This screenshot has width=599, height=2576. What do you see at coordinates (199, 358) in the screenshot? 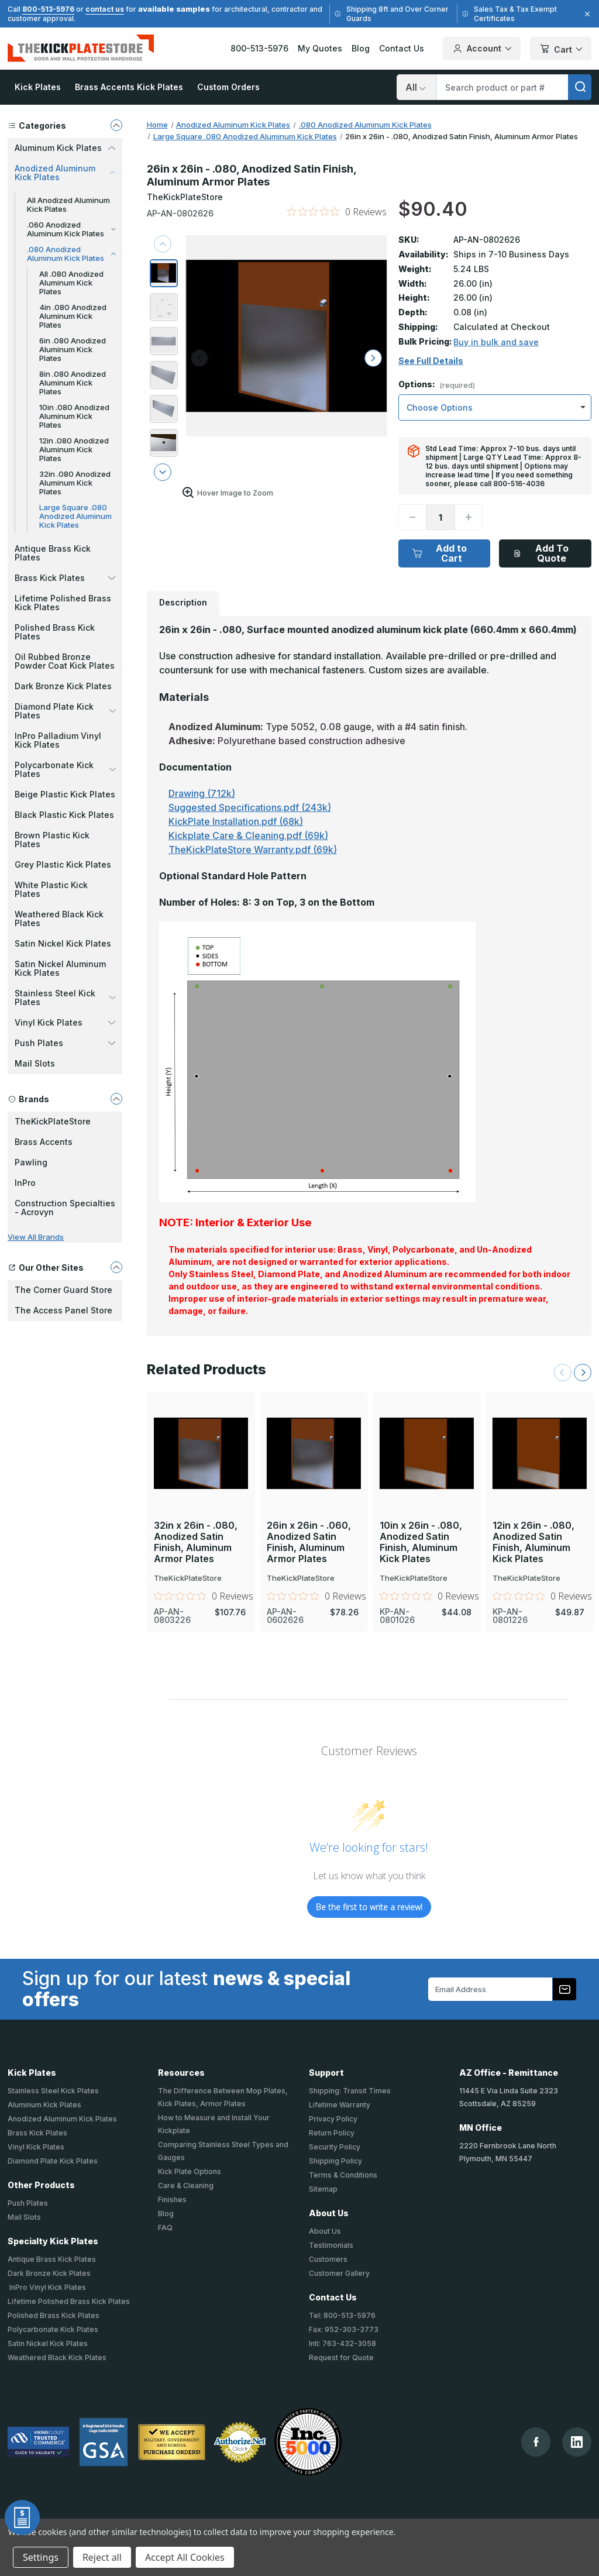
I see `[arrow left]` at bounding box center [199, 358].